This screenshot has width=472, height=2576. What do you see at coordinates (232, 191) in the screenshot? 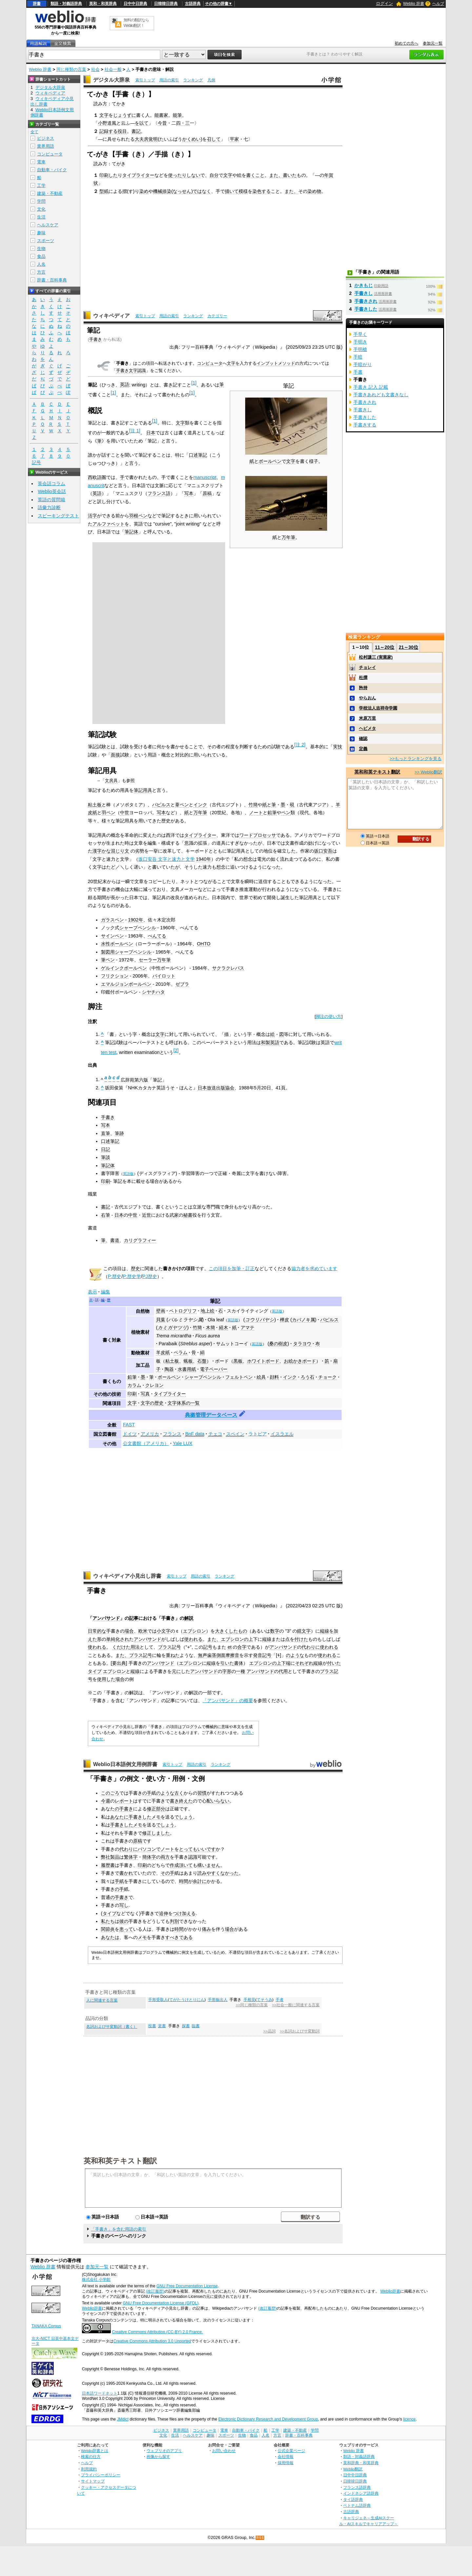
I see `描いて` at bounding box center [232, 191].